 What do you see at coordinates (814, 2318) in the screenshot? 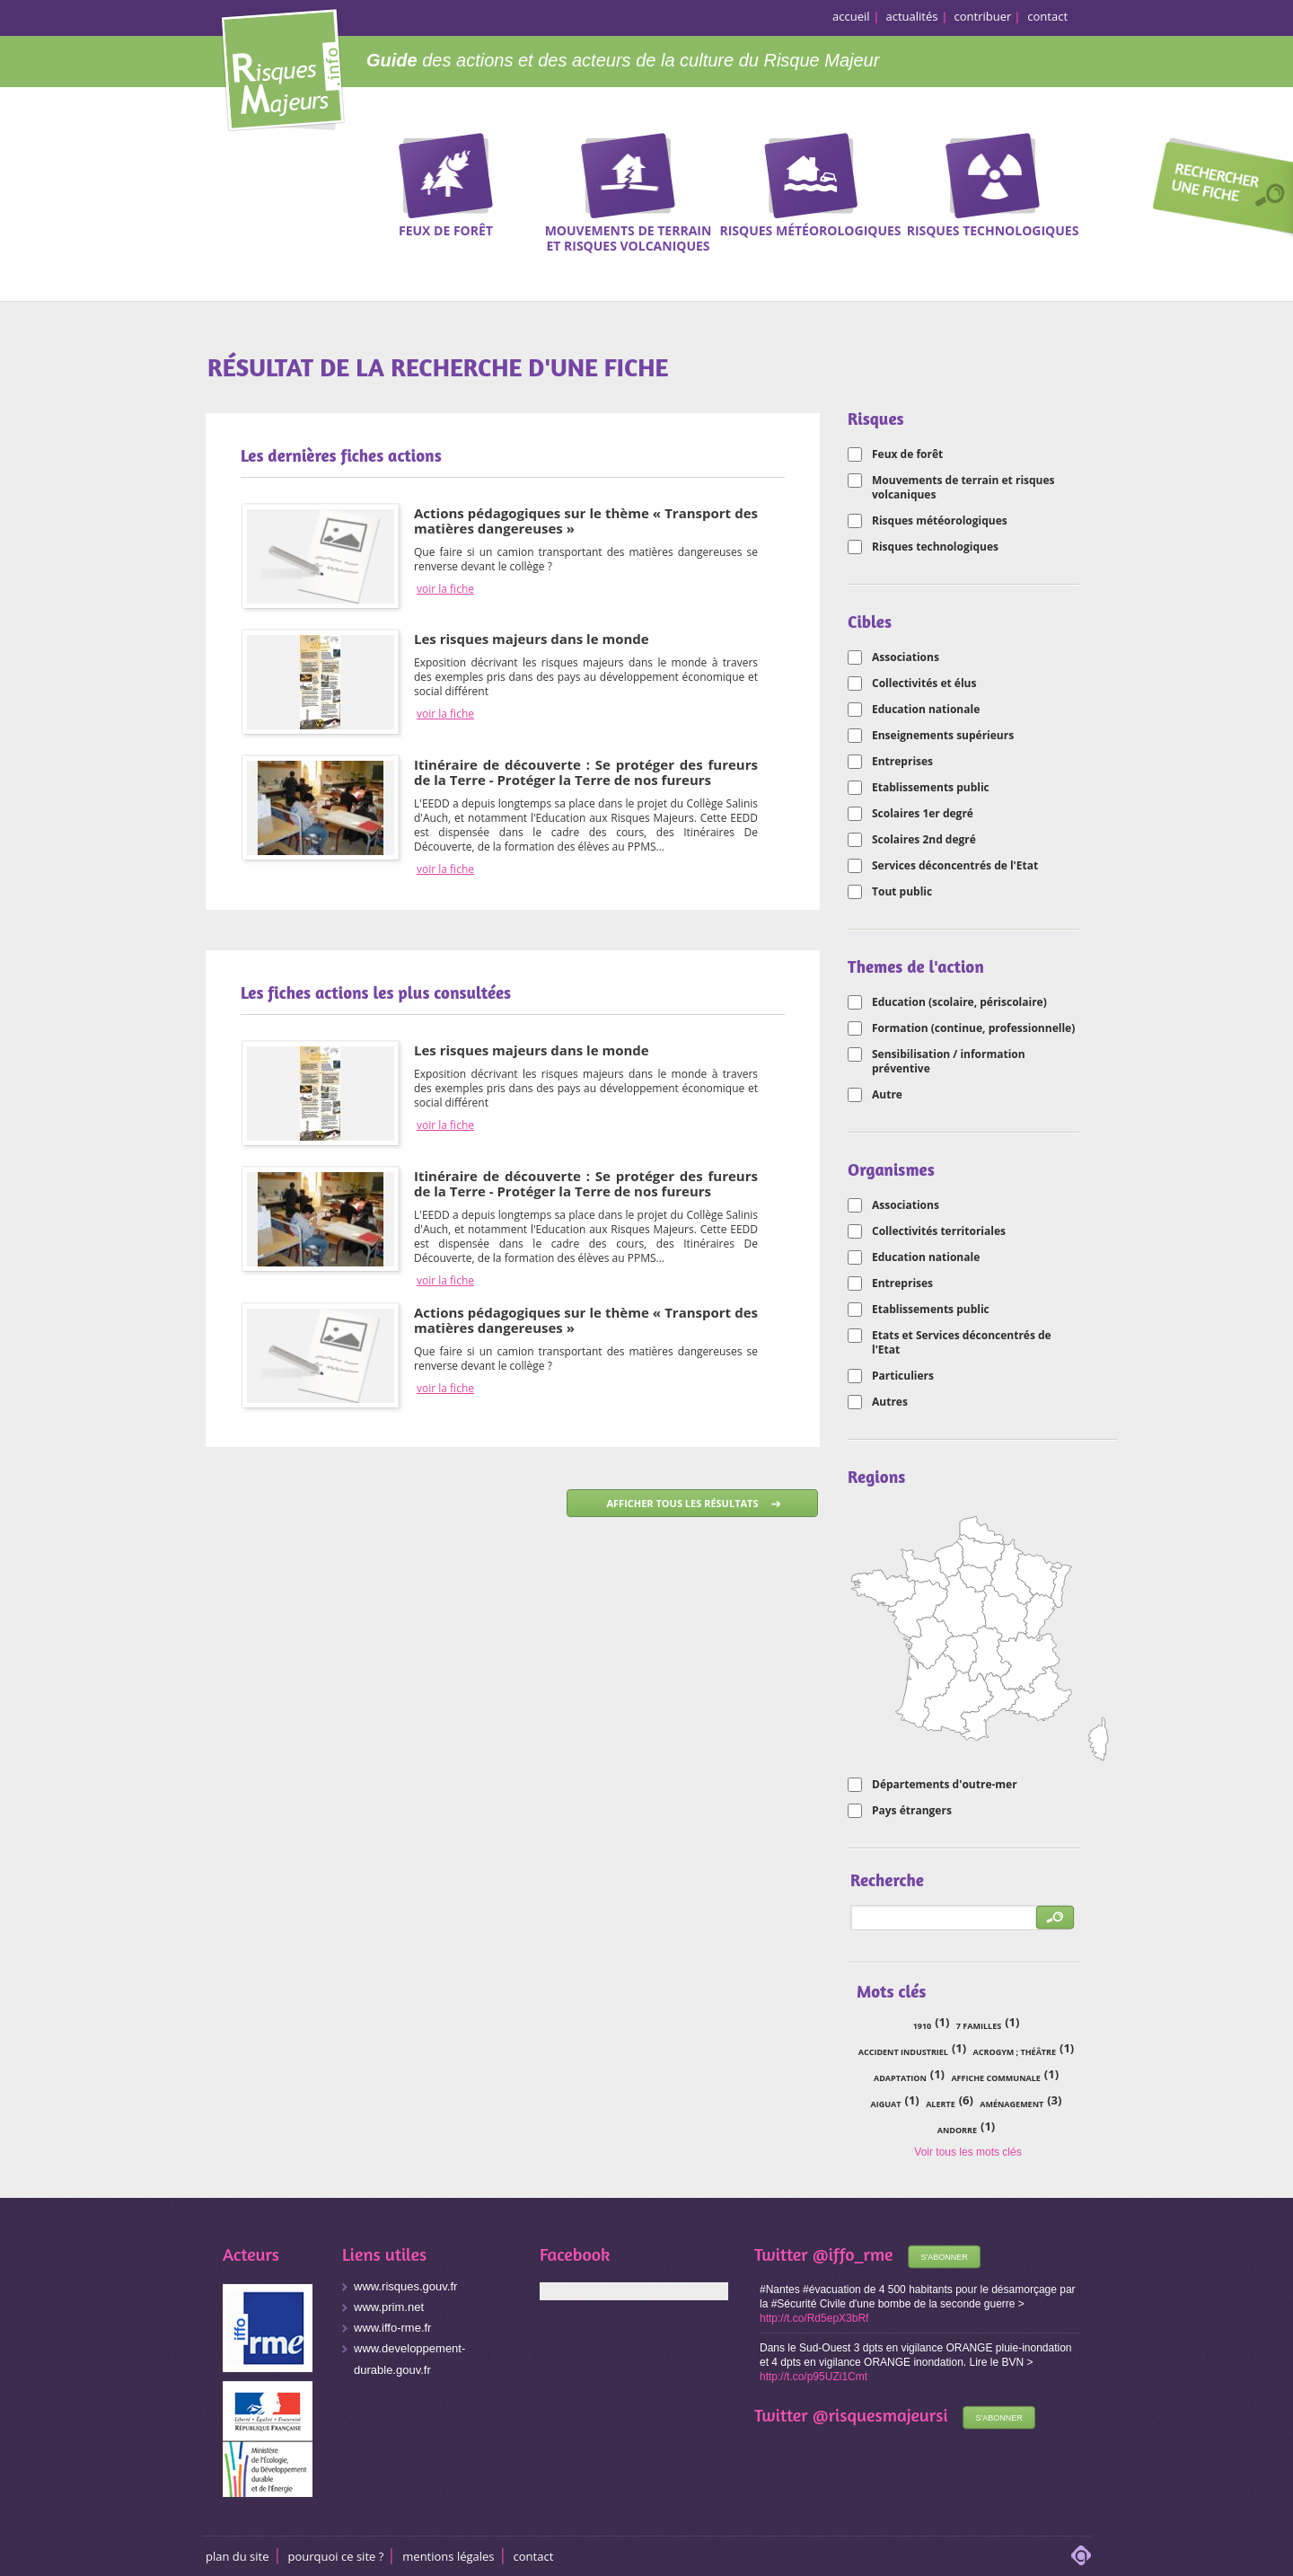
I see `http://t.co/Rd5epX3bRf` at bounding box center [814, 2318].